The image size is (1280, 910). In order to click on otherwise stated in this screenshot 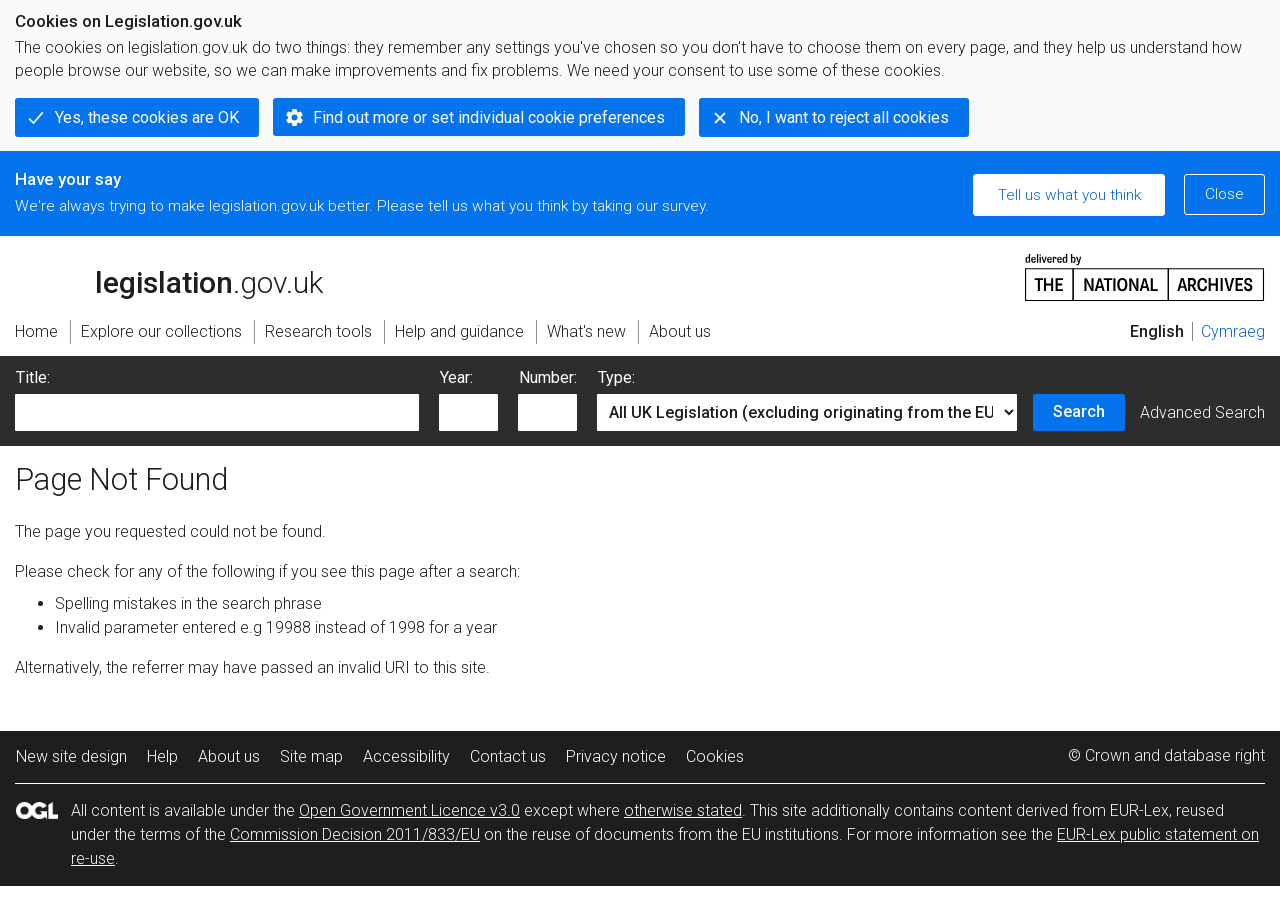, I will do `click(683, 810)`.